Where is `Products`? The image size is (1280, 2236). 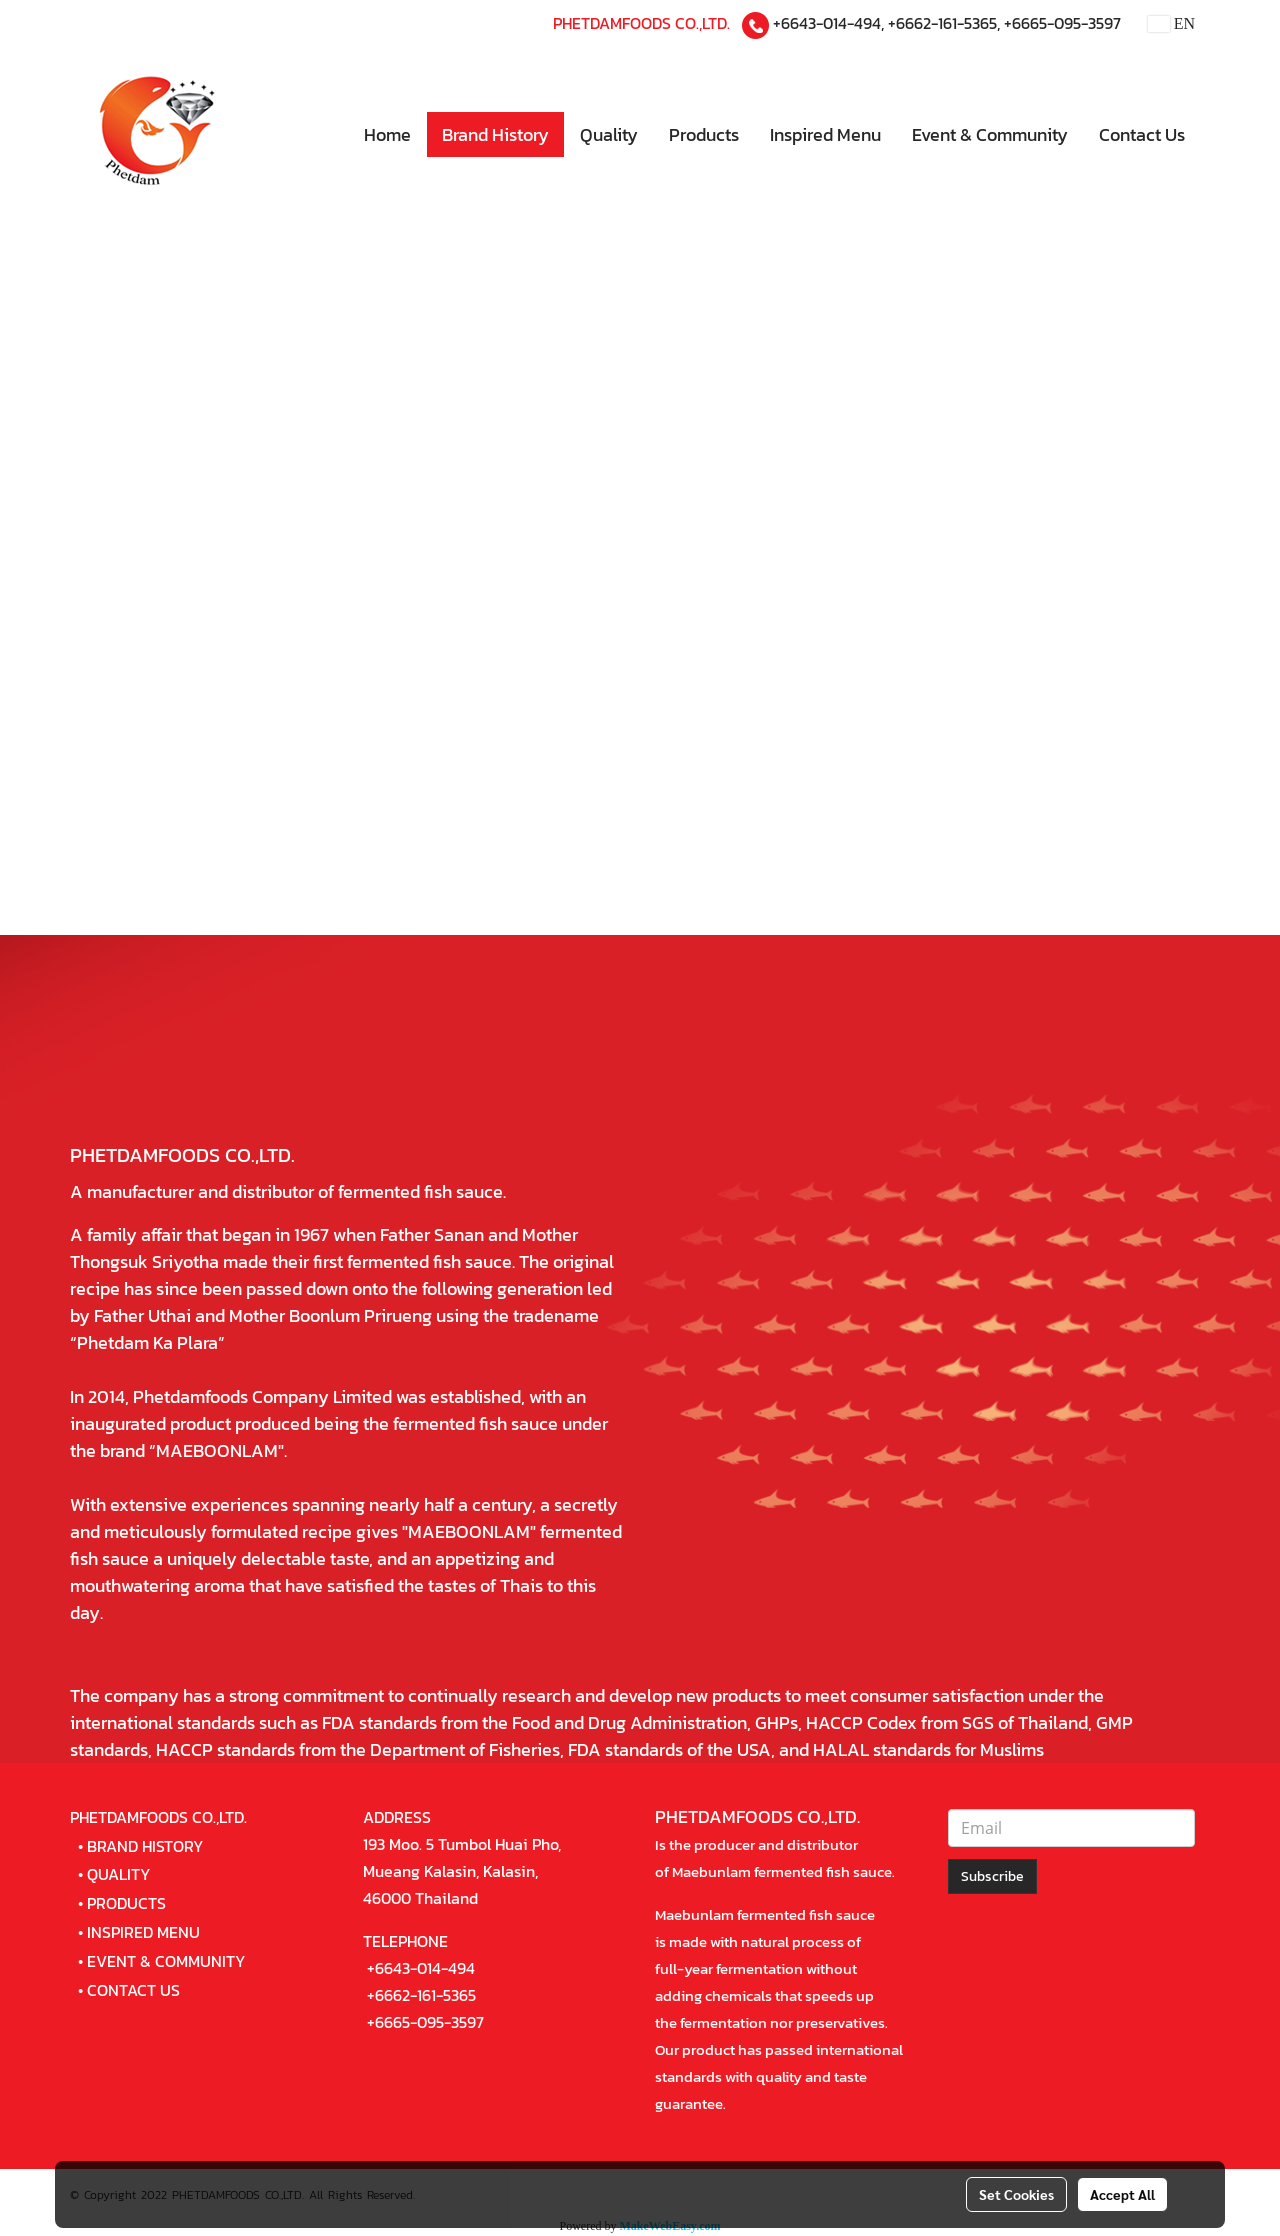 Products is located at coordinates (704, 134).